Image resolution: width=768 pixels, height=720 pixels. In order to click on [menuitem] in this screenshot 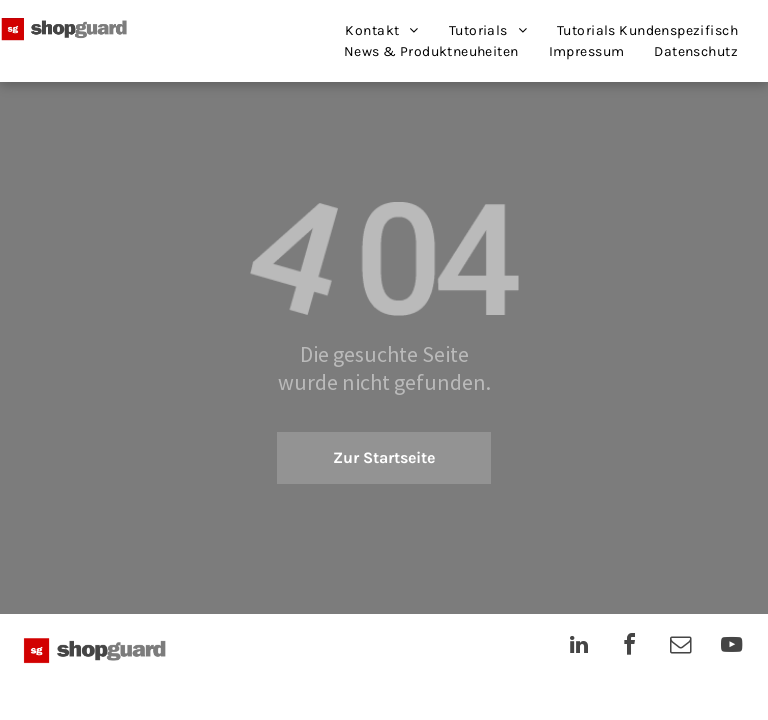, I will do `click(381, 30)`.